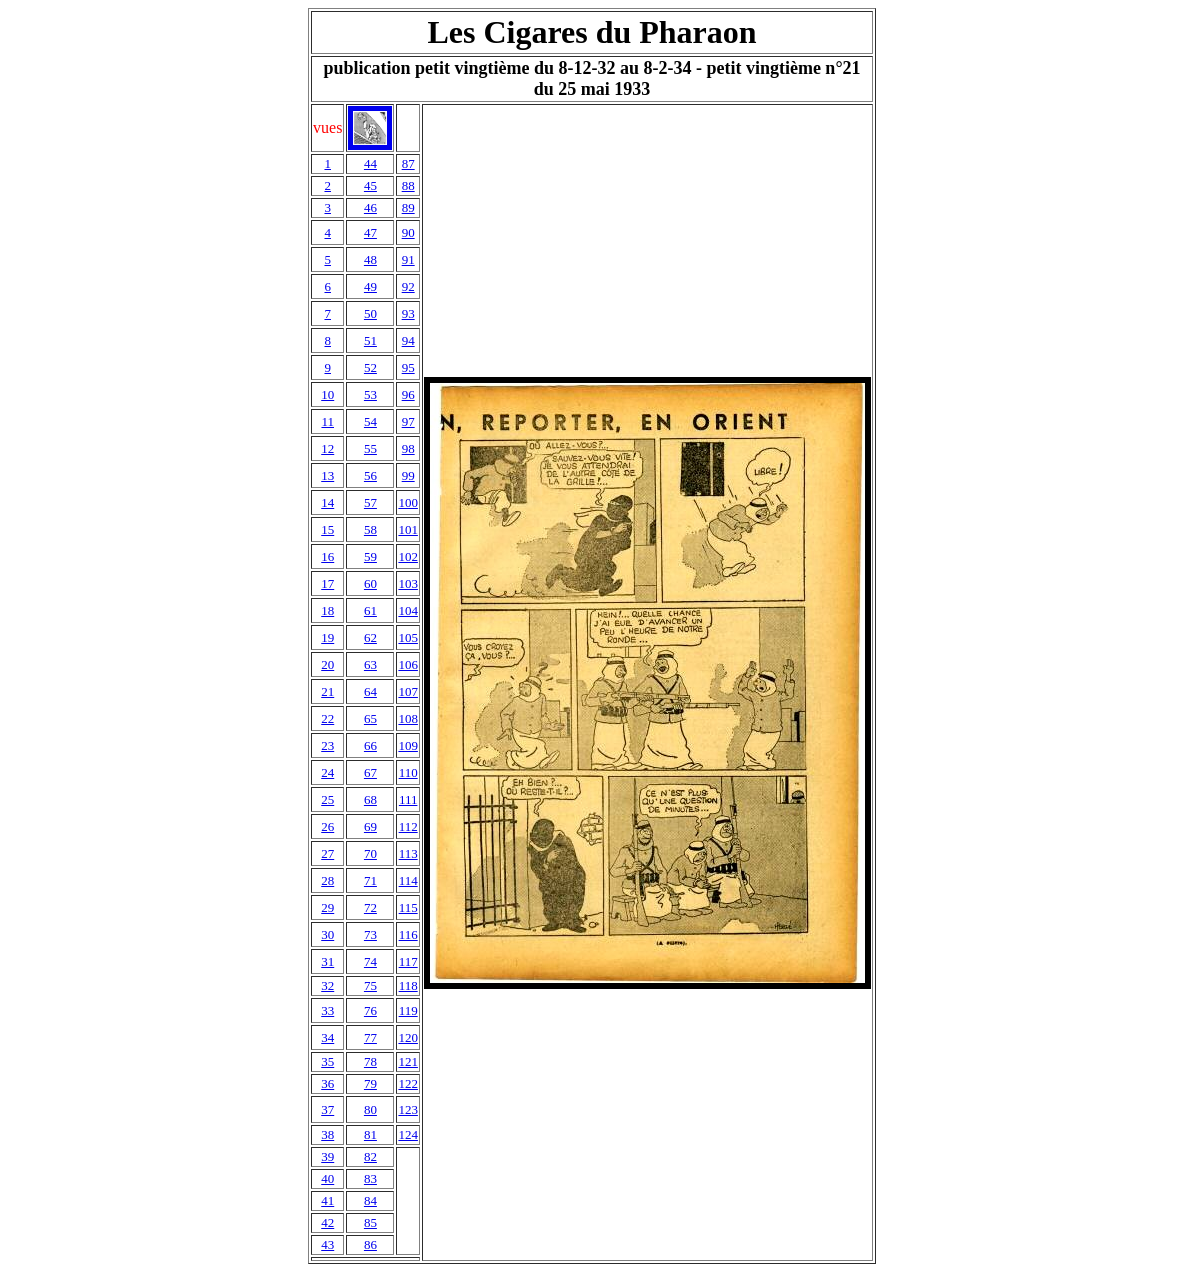 This screenshot has width=1184, height=1272. What do you see at coordinates (370, 556) in the screenshot?
I see `59` at bounding box center [370, 556].